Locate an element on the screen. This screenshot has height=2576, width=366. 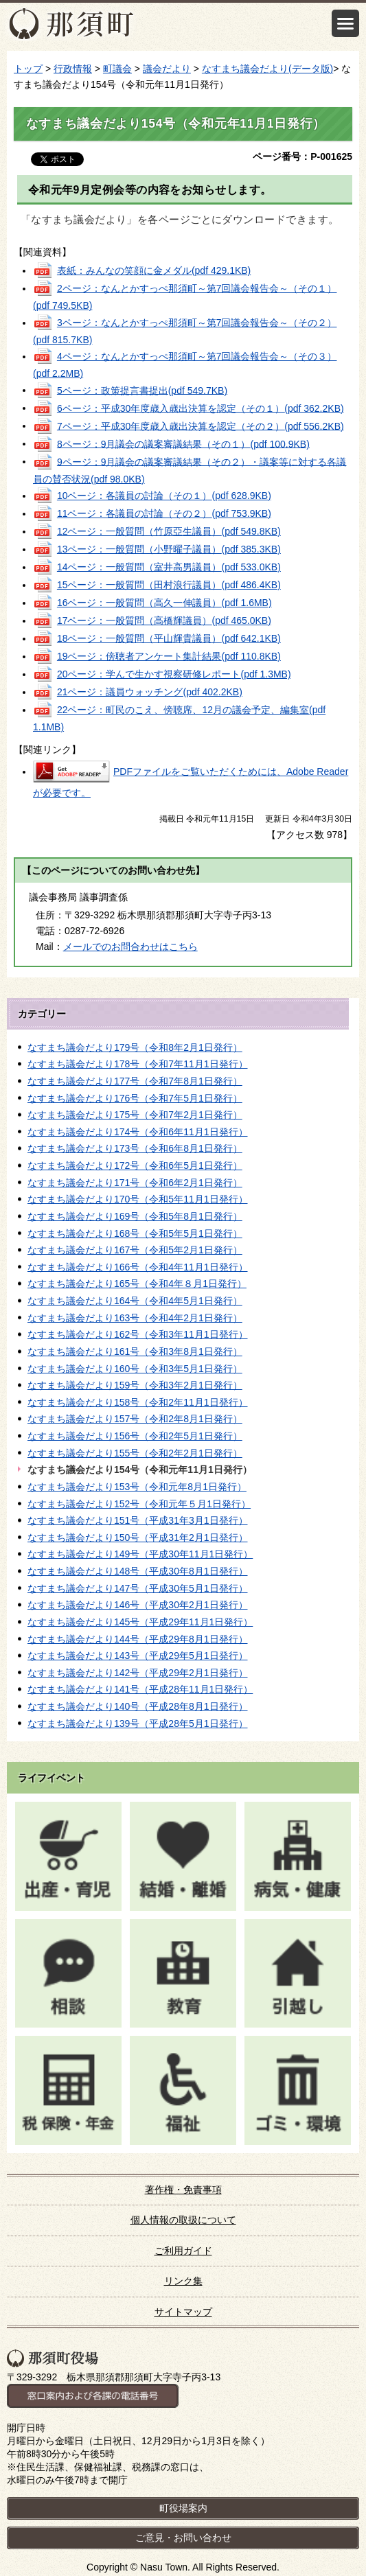
6ページ：平成30年度歳入歳出決算を認定（その１） is located at coordinates (200, 407).